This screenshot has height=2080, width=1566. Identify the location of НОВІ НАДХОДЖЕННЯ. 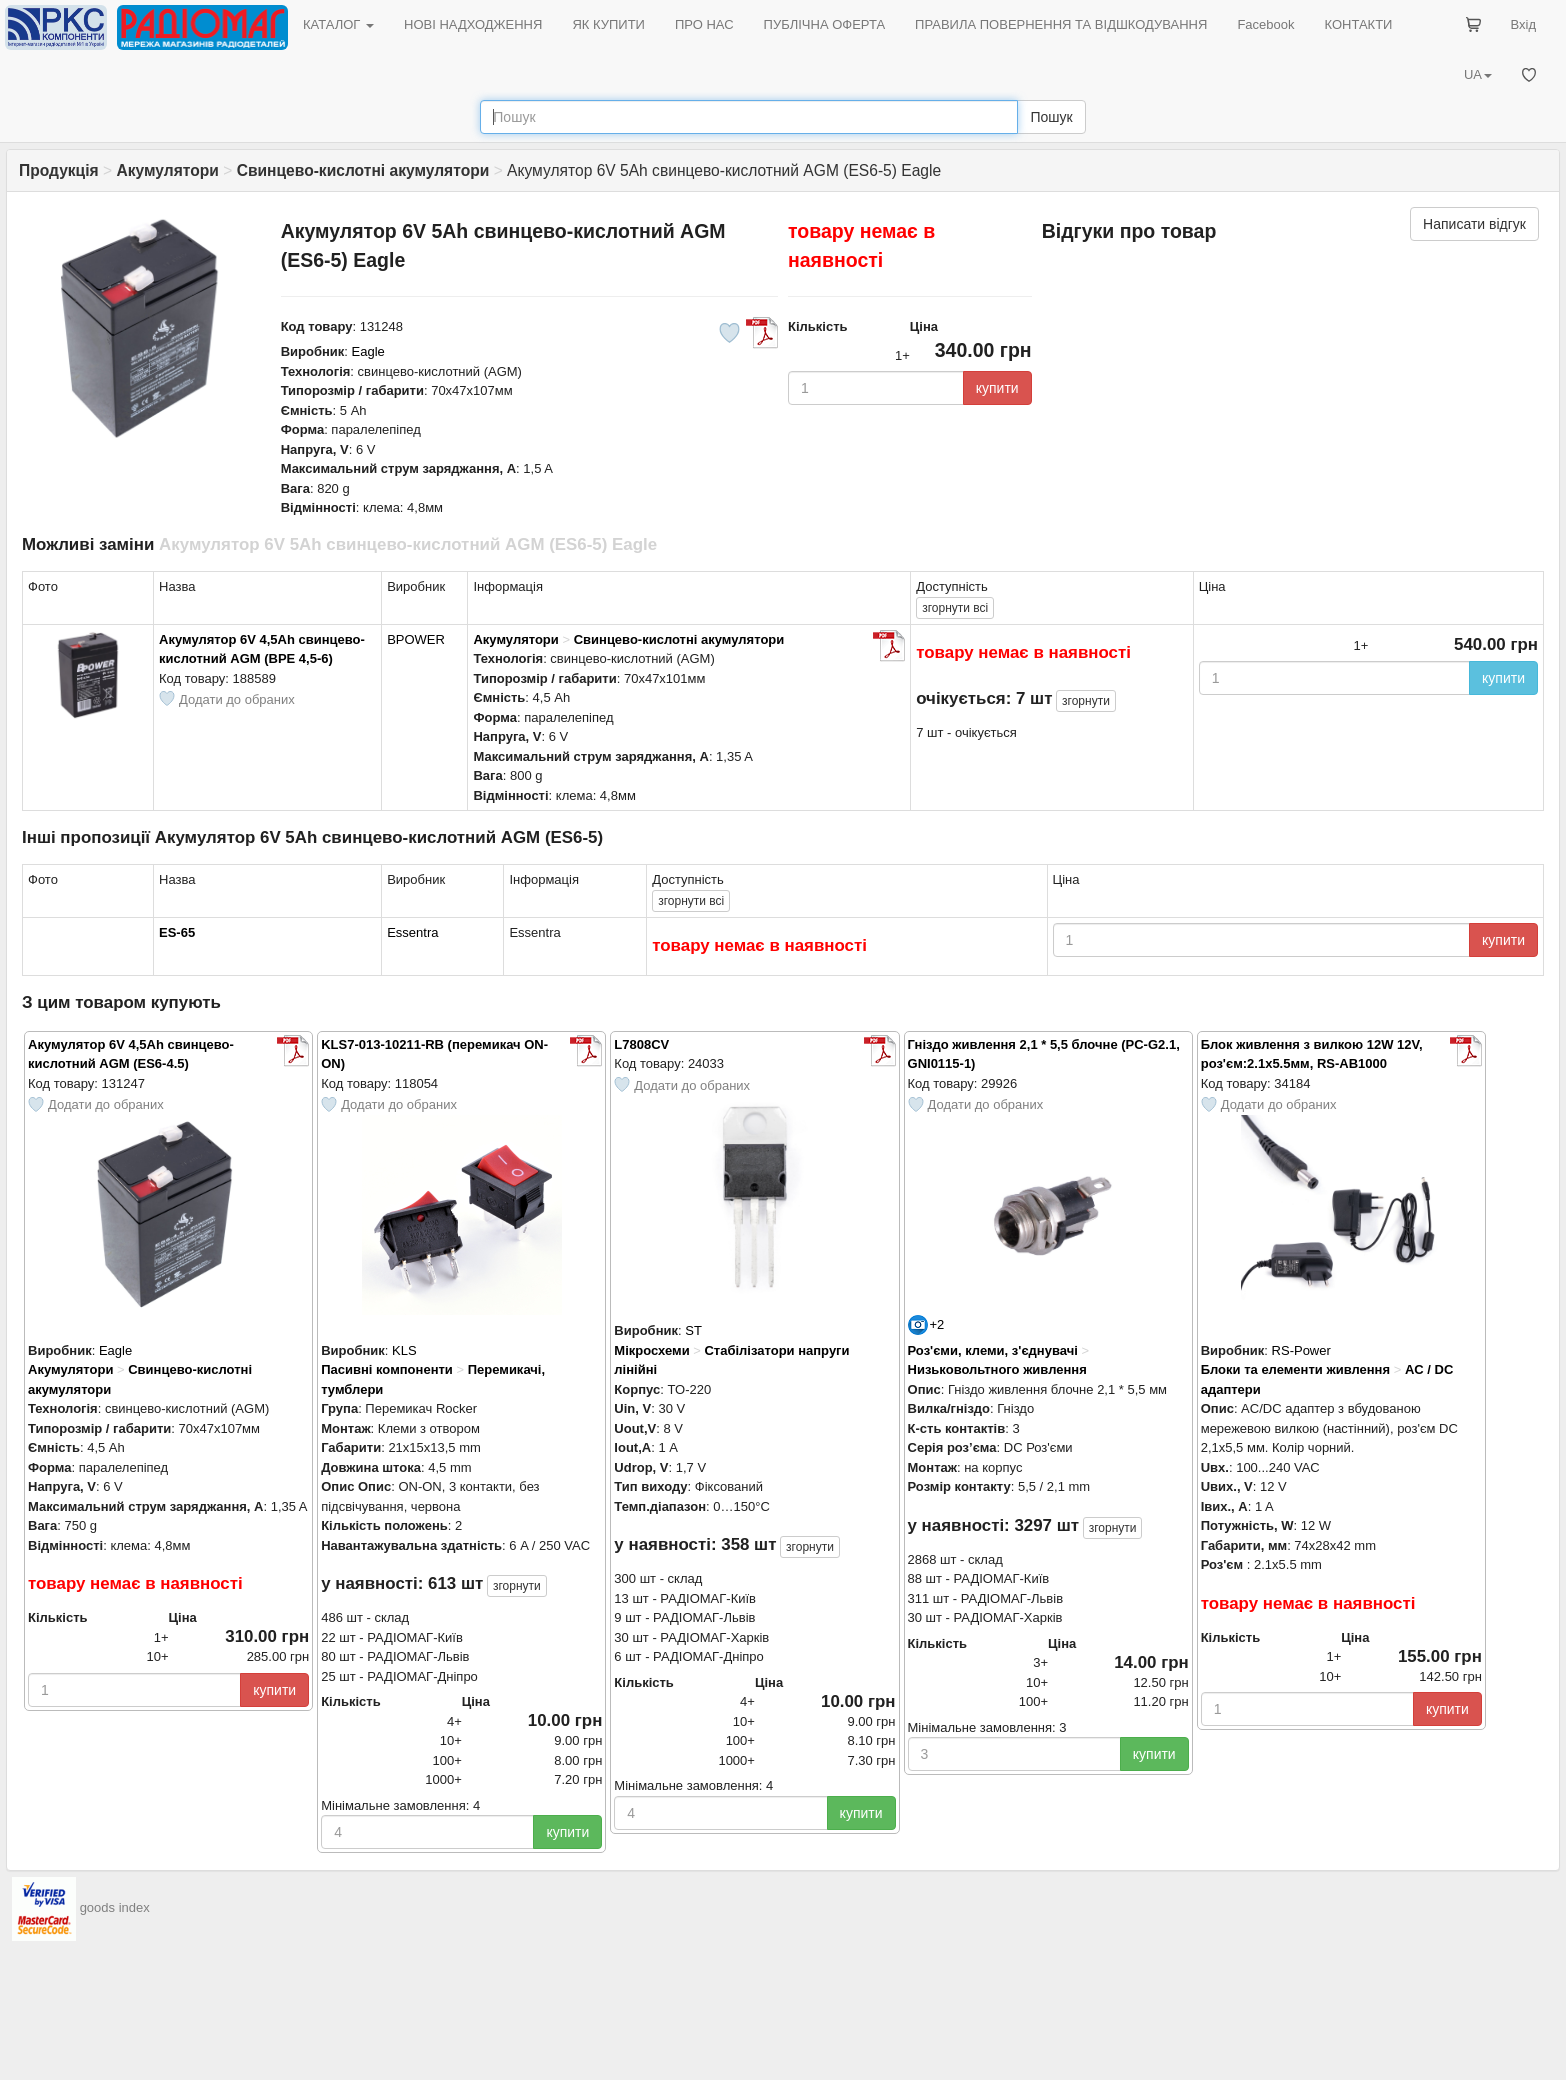
(473, 24).